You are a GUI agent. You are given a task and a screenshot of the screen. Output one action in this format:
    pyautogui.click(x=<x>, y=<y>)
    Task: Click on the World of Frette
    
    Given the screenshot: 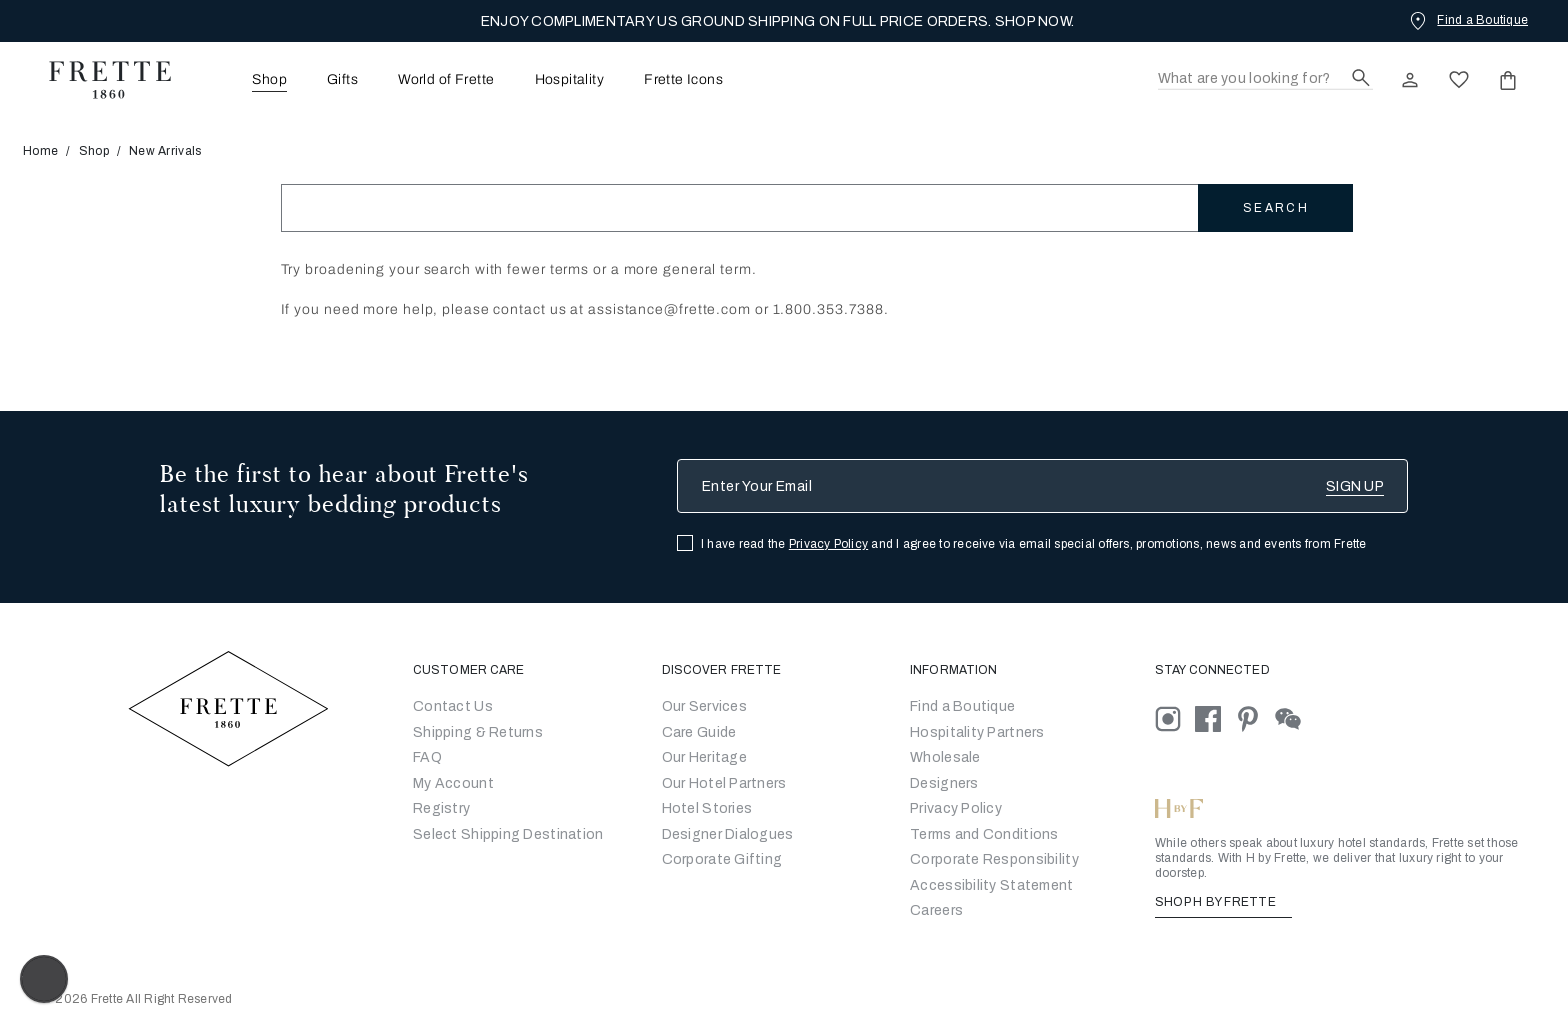 What is the action you would take?
    pyautogui.click(x=446, y=80)
    